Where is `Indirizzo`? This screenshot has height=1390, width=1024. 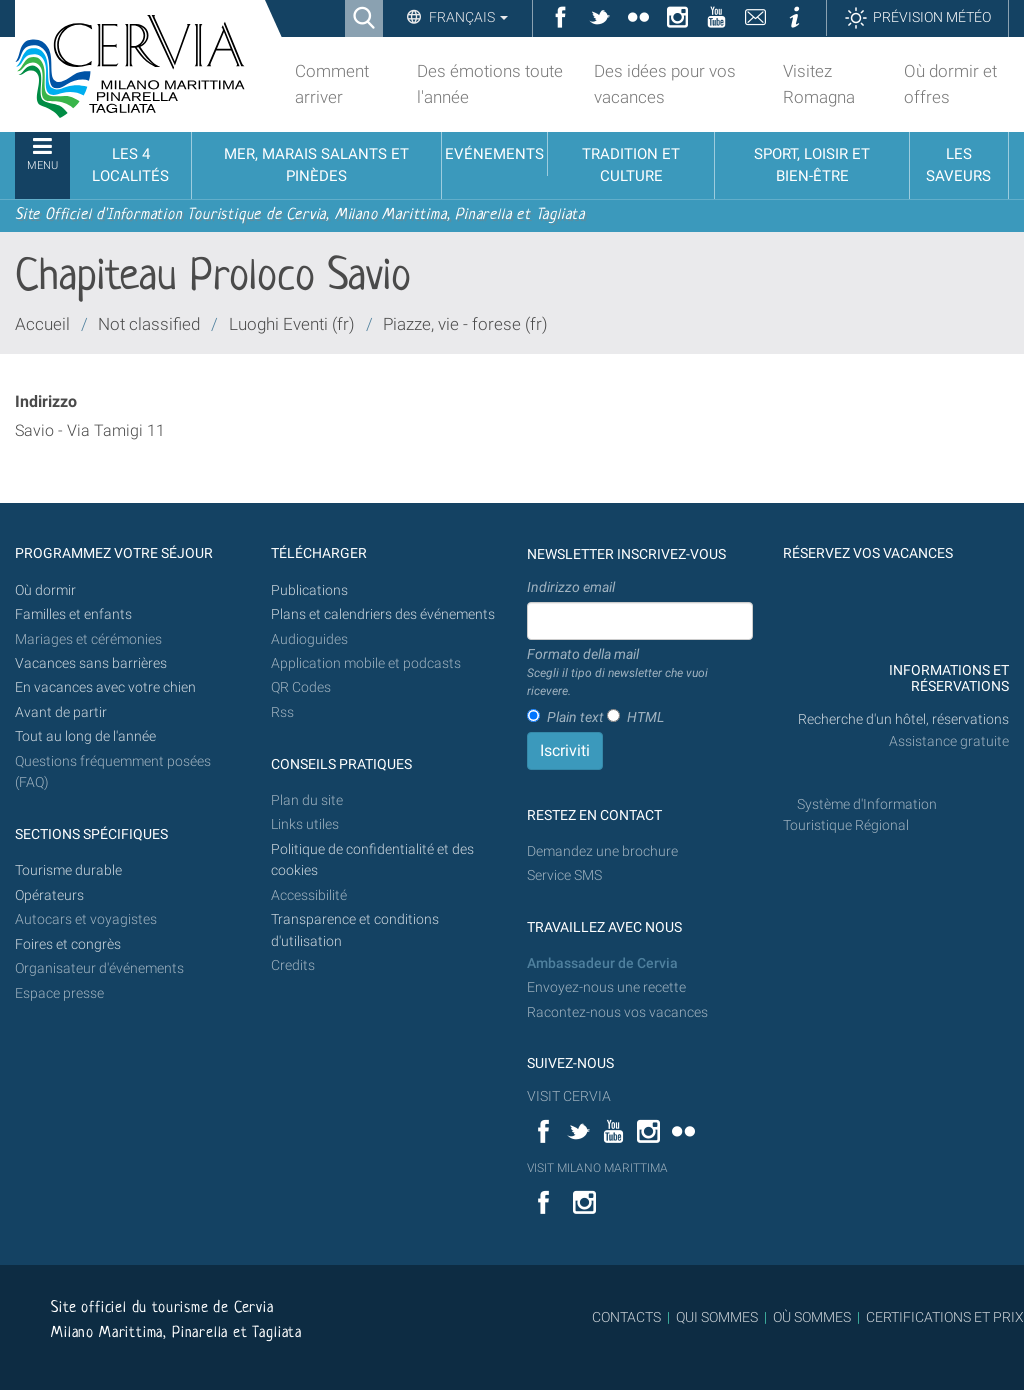 Indirizzo is located at coordinates (46, 401).